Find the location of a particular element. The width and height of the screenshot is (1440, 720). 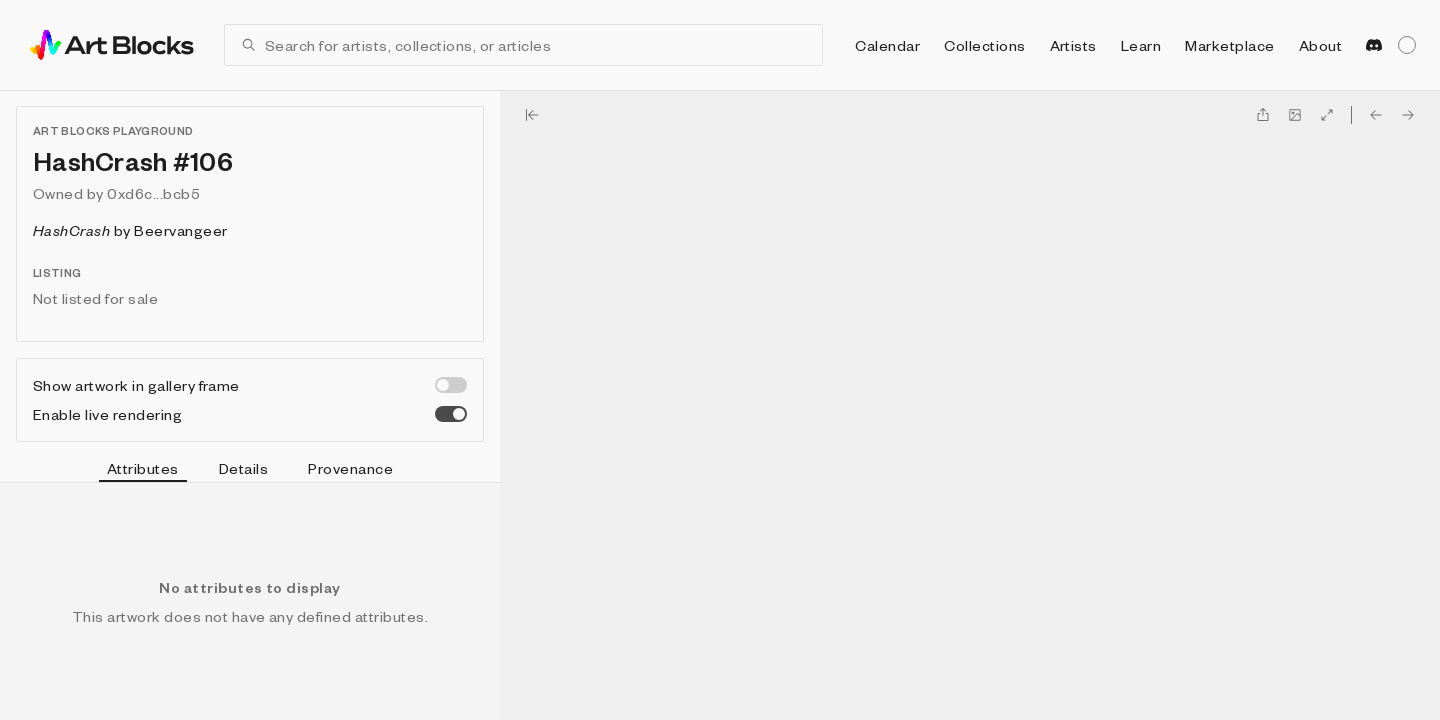

Attributes [tab] is located at coordinates (143, 471).